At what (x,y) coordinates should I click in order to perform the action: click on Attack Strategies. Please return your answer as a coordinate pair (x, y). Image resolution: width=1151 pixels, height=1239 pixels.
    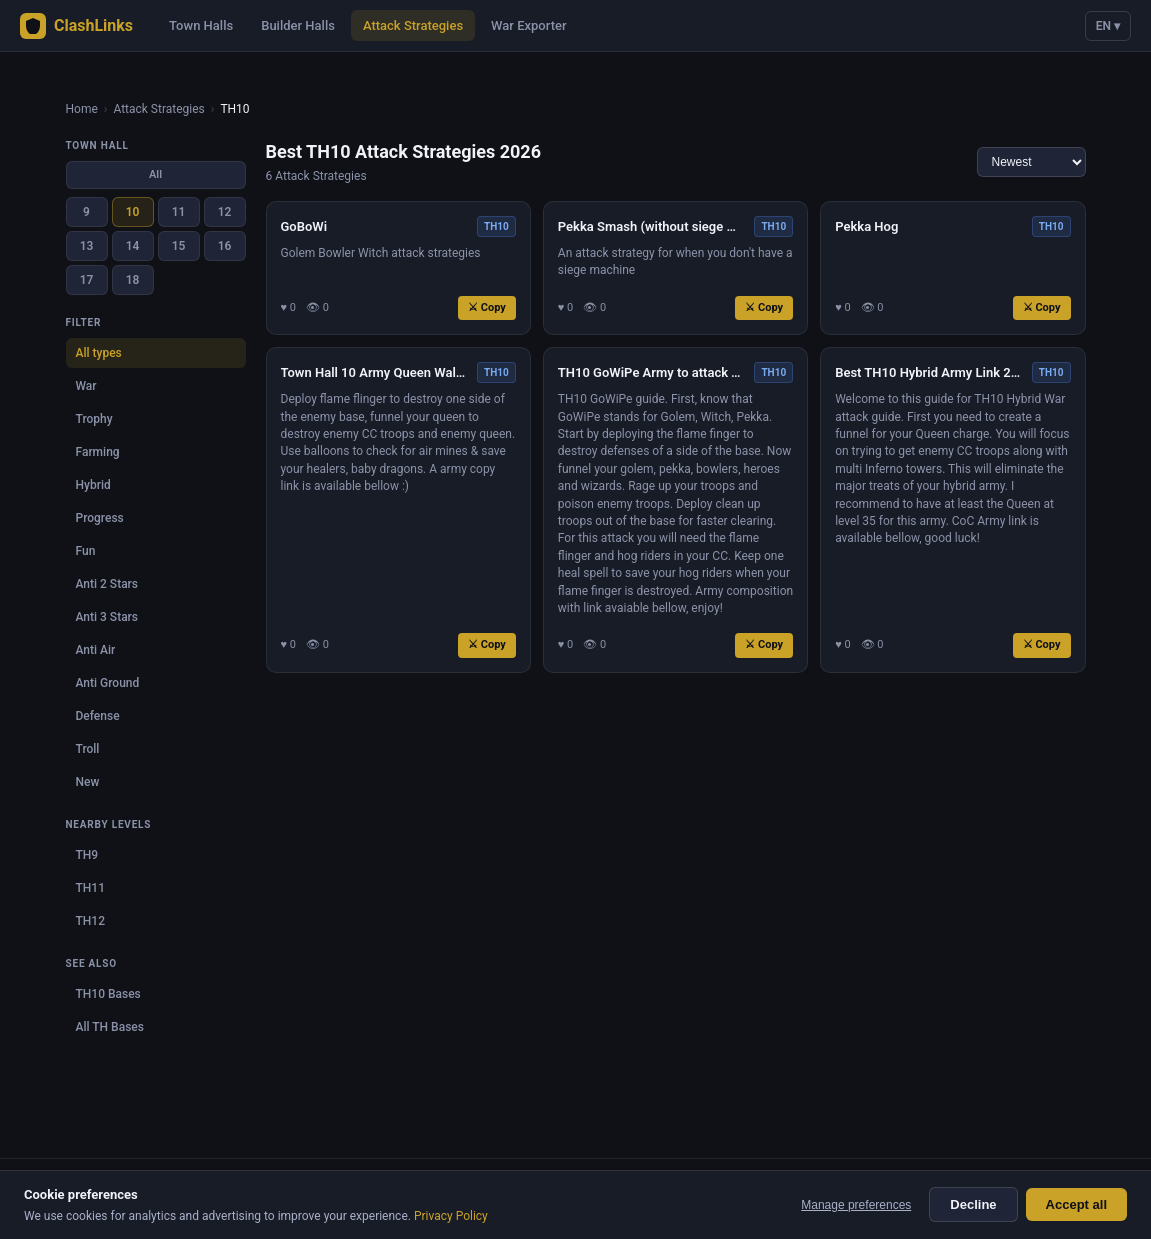
    Looking at the image, I should click on (413, 25).